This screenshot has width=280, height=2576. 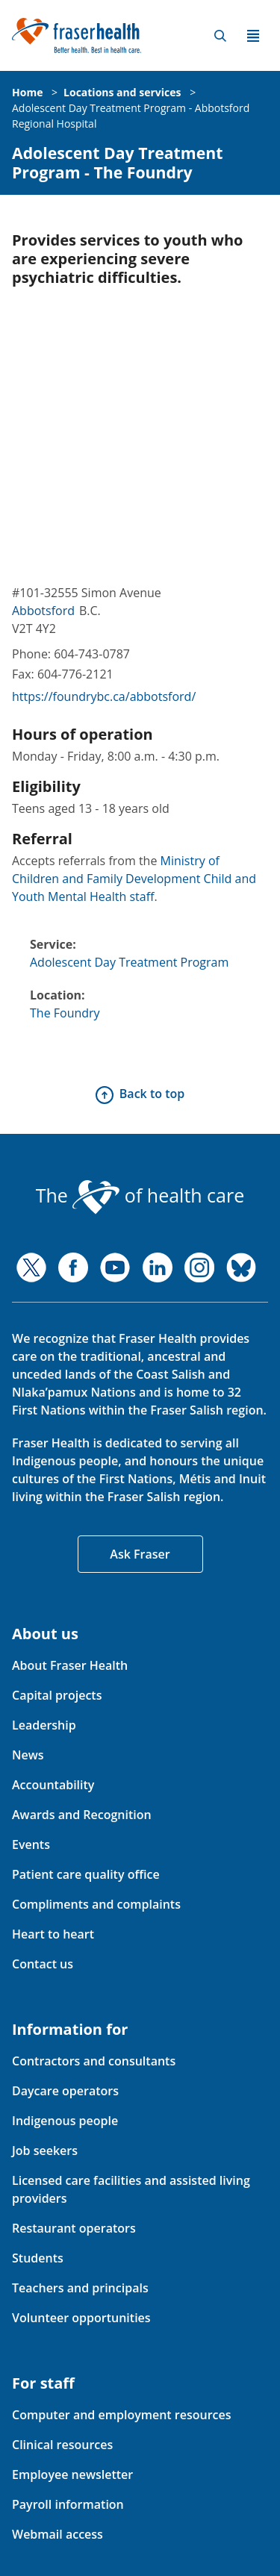 What do you see at coordinates (72, 2474) in the screenshot?
I see `Employee newsletter` at bounding box center [72, 2474].